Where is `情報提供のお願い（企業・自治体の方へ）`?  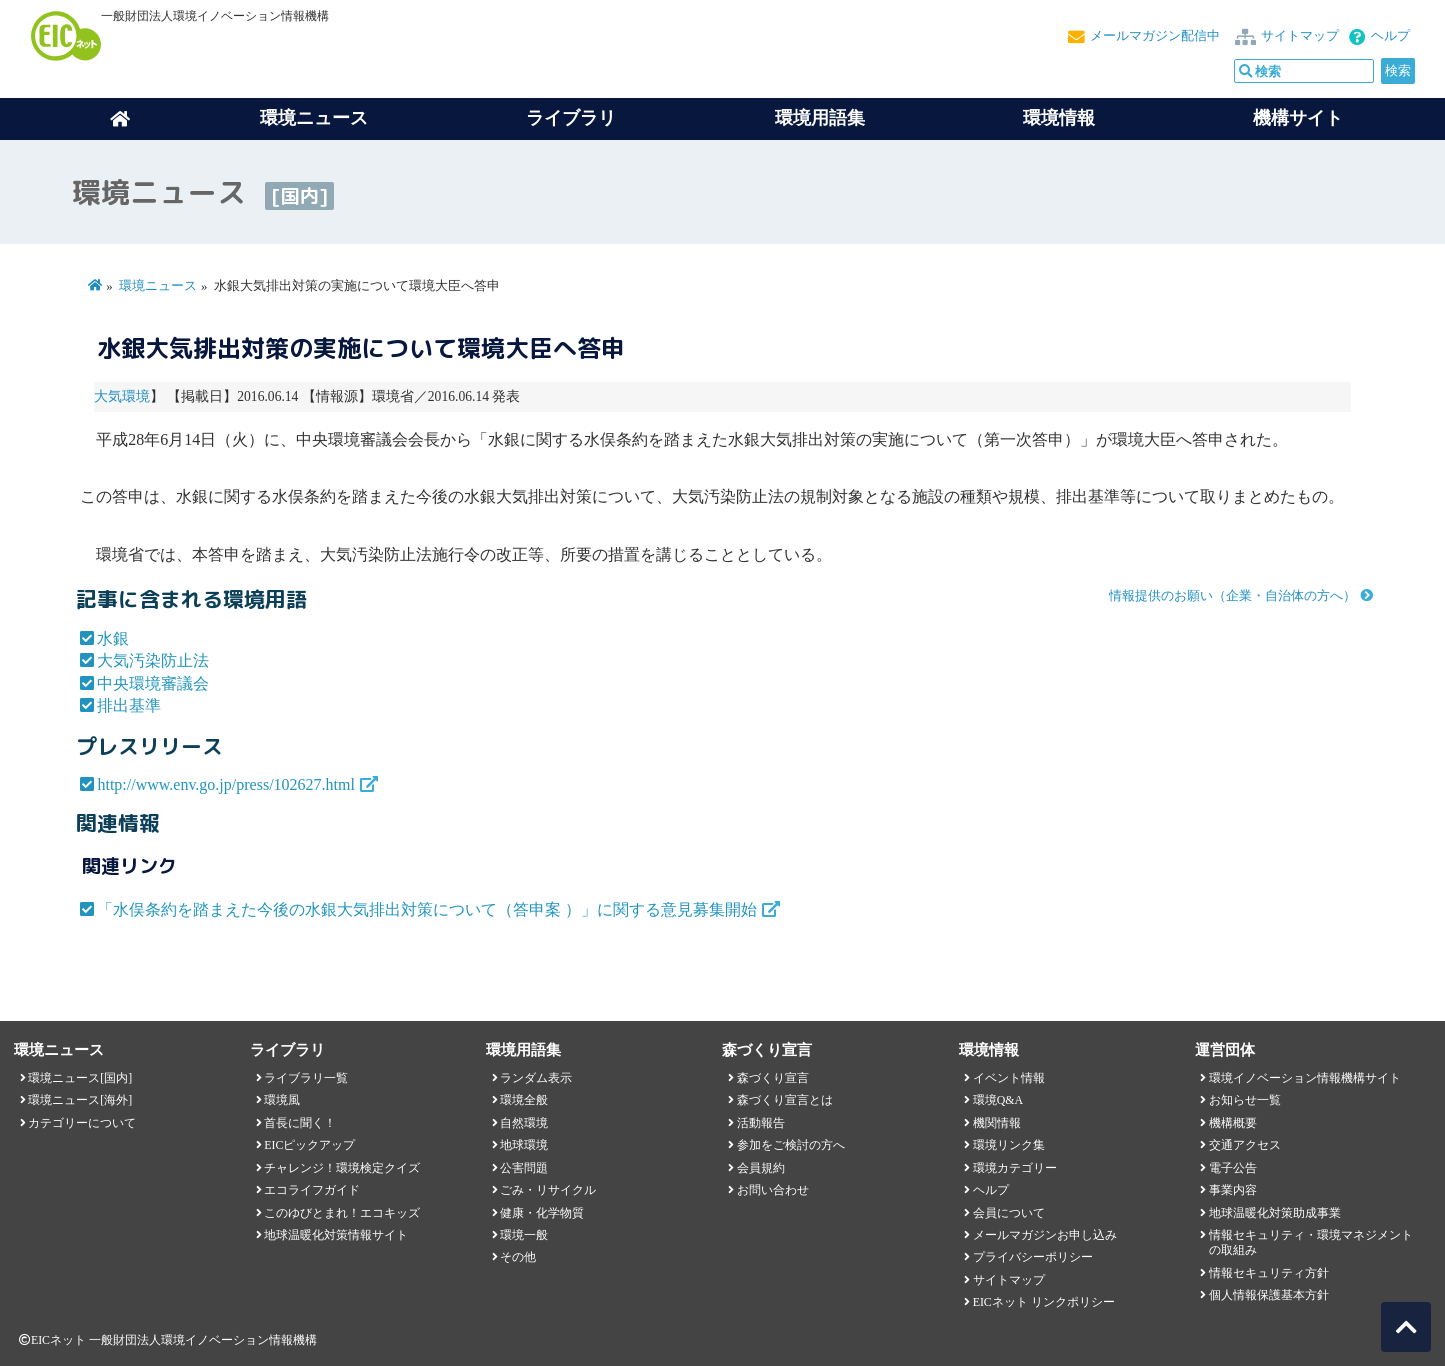
情報提供のお願い（企業・自治体の方へ） is located at coordinates (1232, 596).